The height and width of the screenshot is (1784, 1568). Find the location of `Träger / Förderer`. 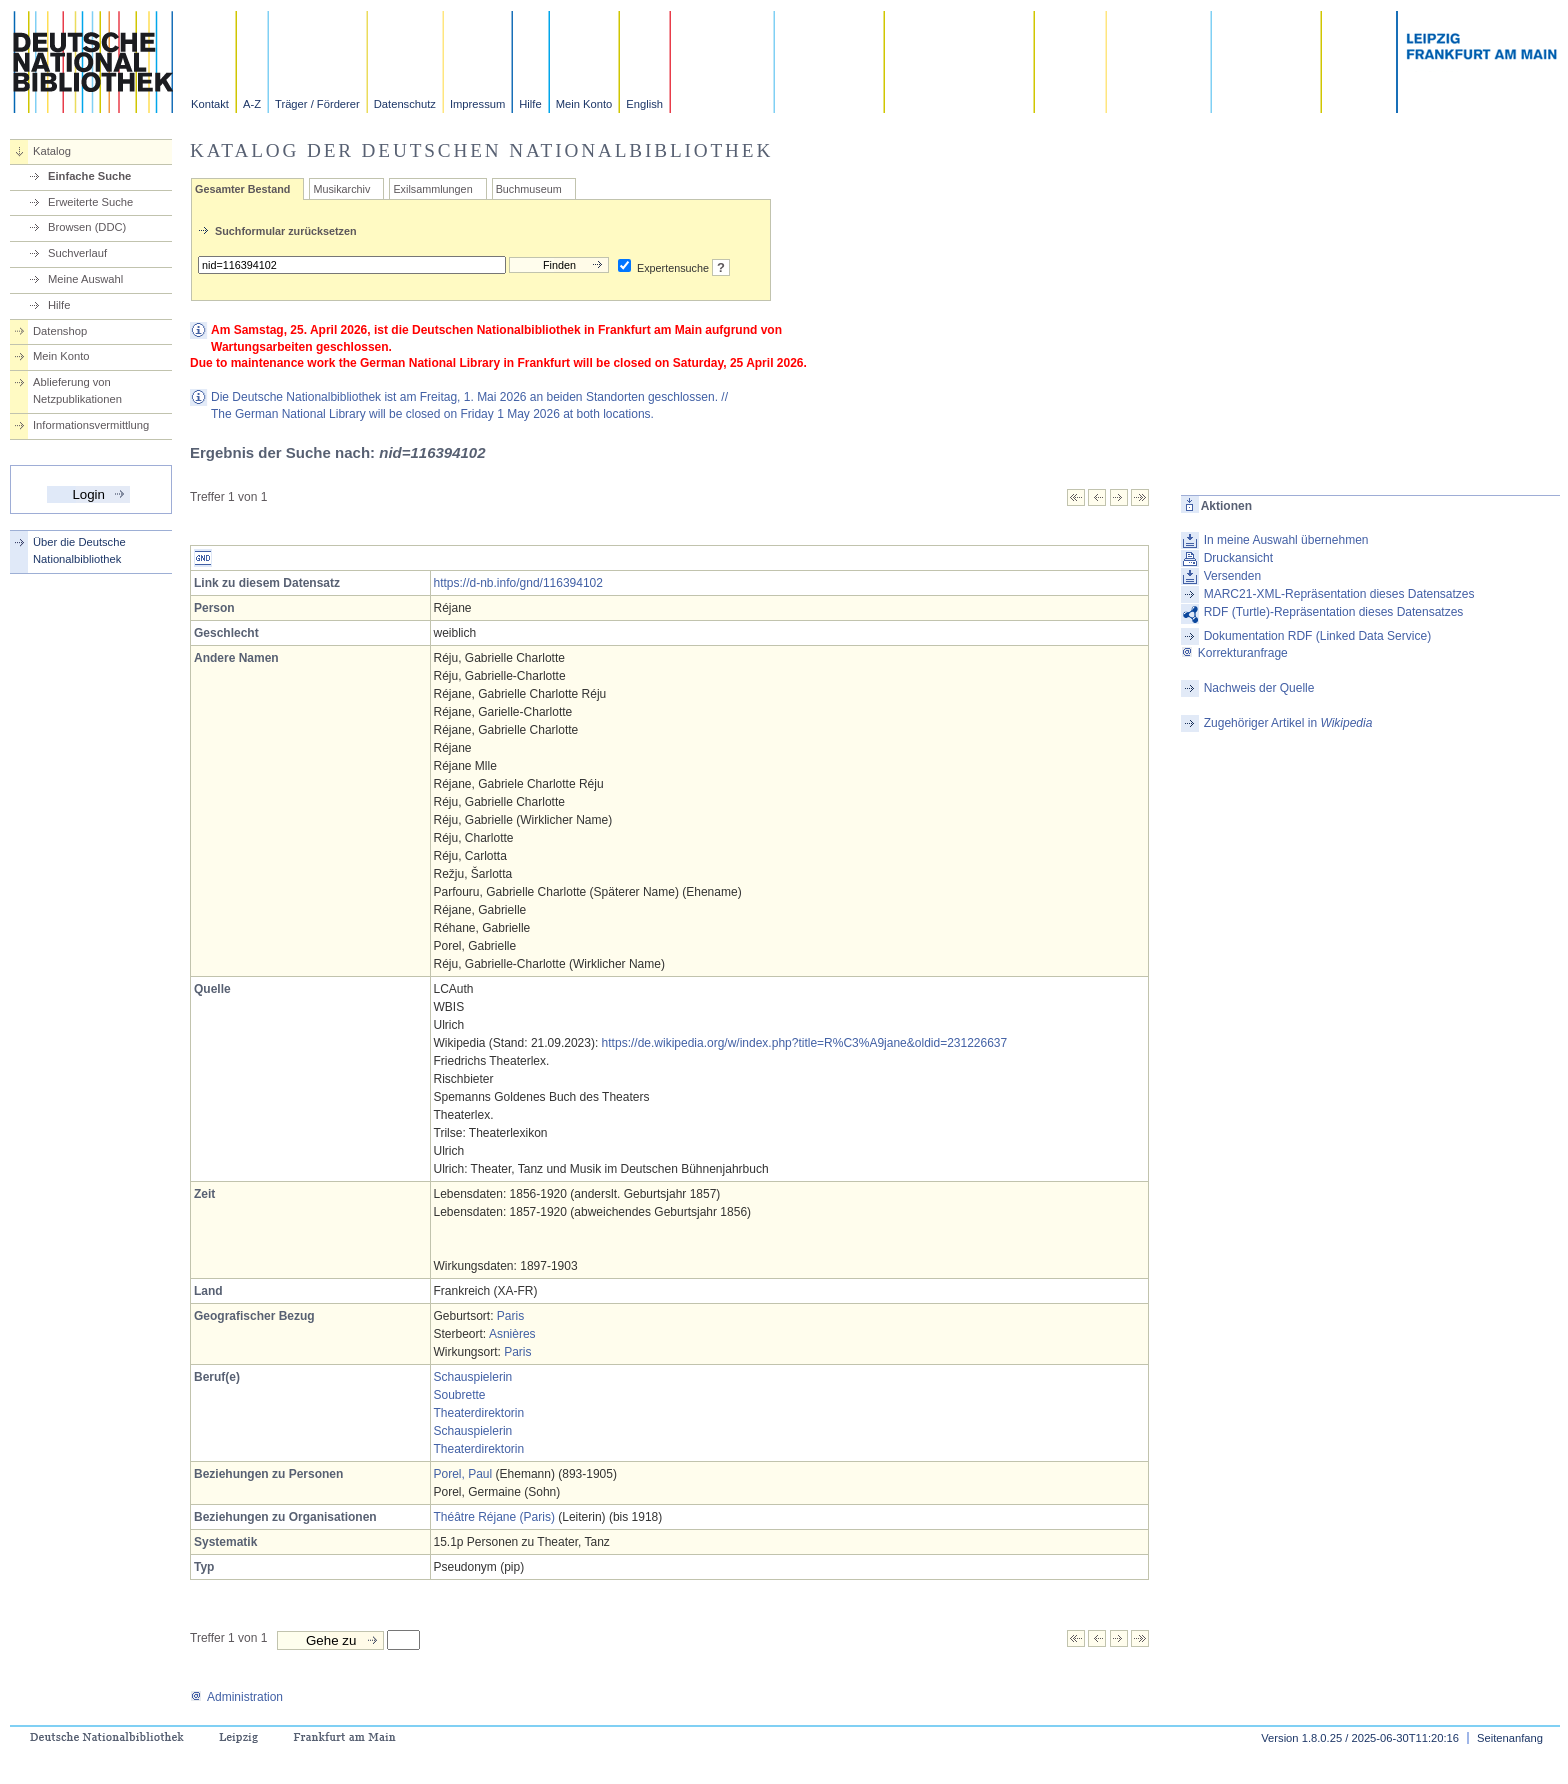

Träger / Förderer is located at coordinates (317, 104).